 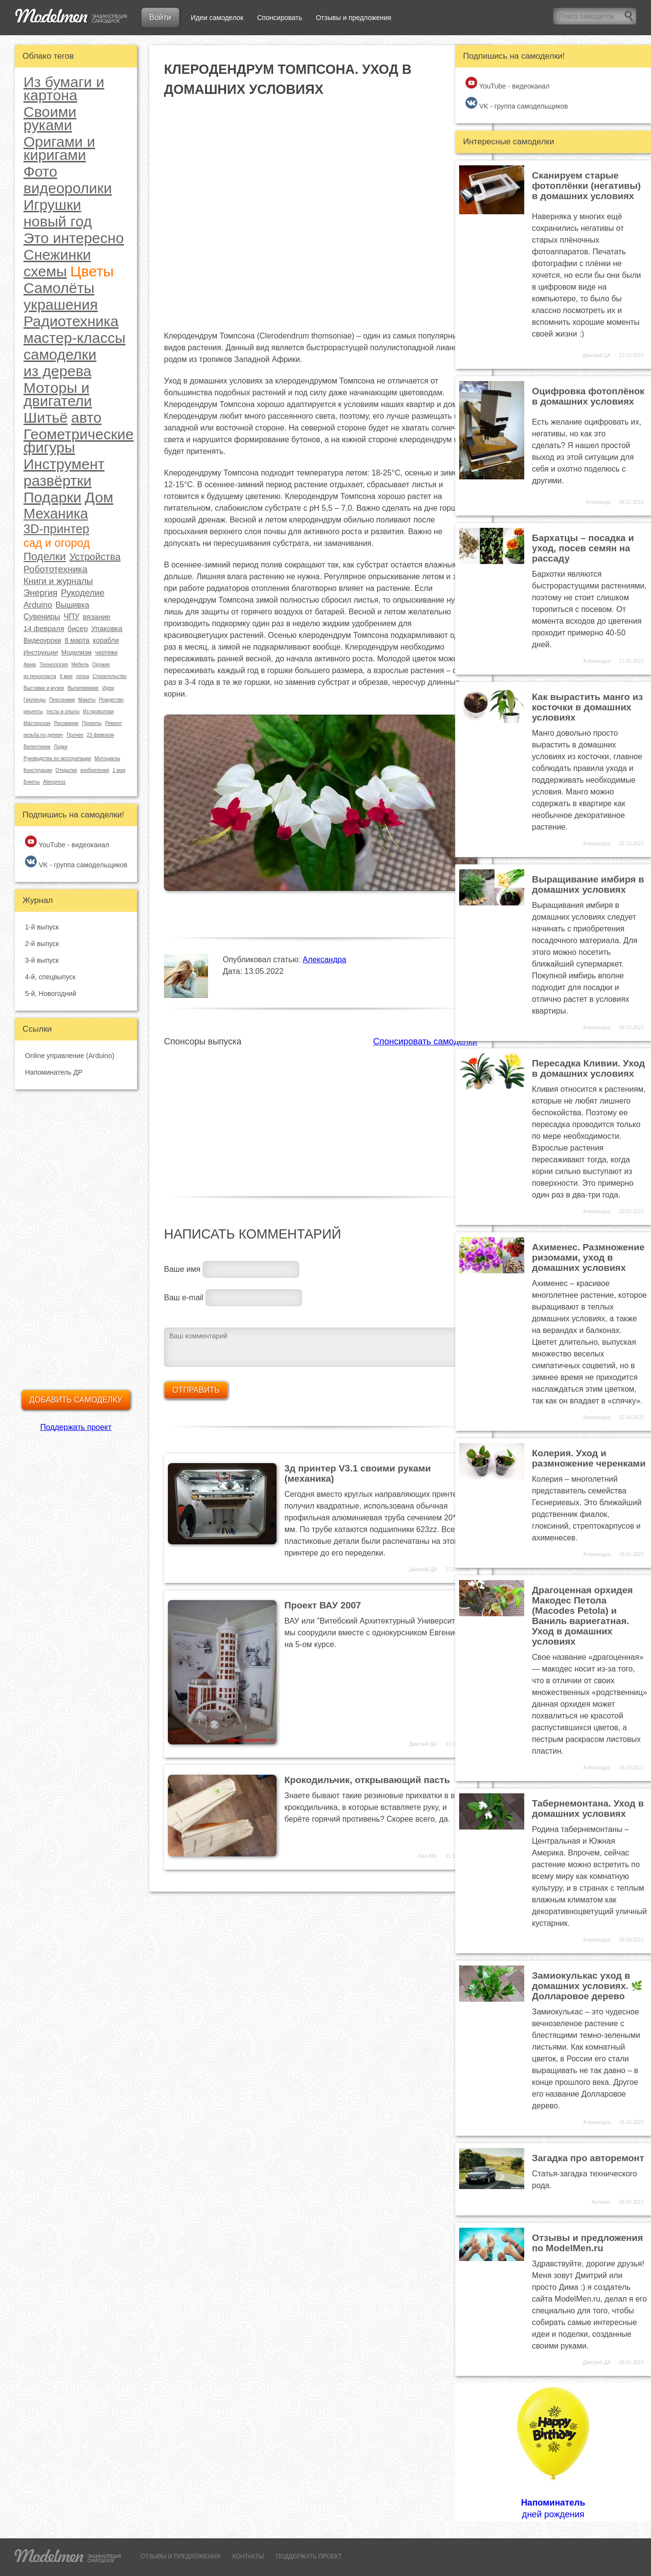 I want to click on Мотоциклы, so click(x=107, y=758).